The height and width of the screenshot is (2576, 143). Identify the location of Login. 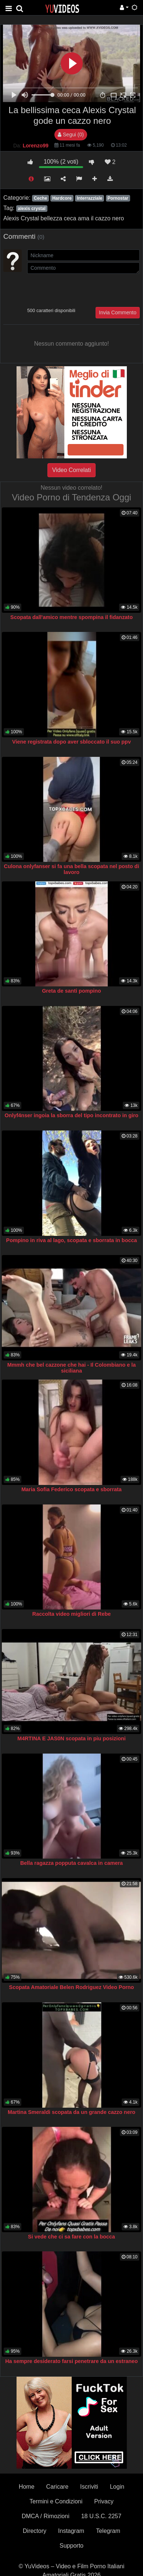
(117, 2487).